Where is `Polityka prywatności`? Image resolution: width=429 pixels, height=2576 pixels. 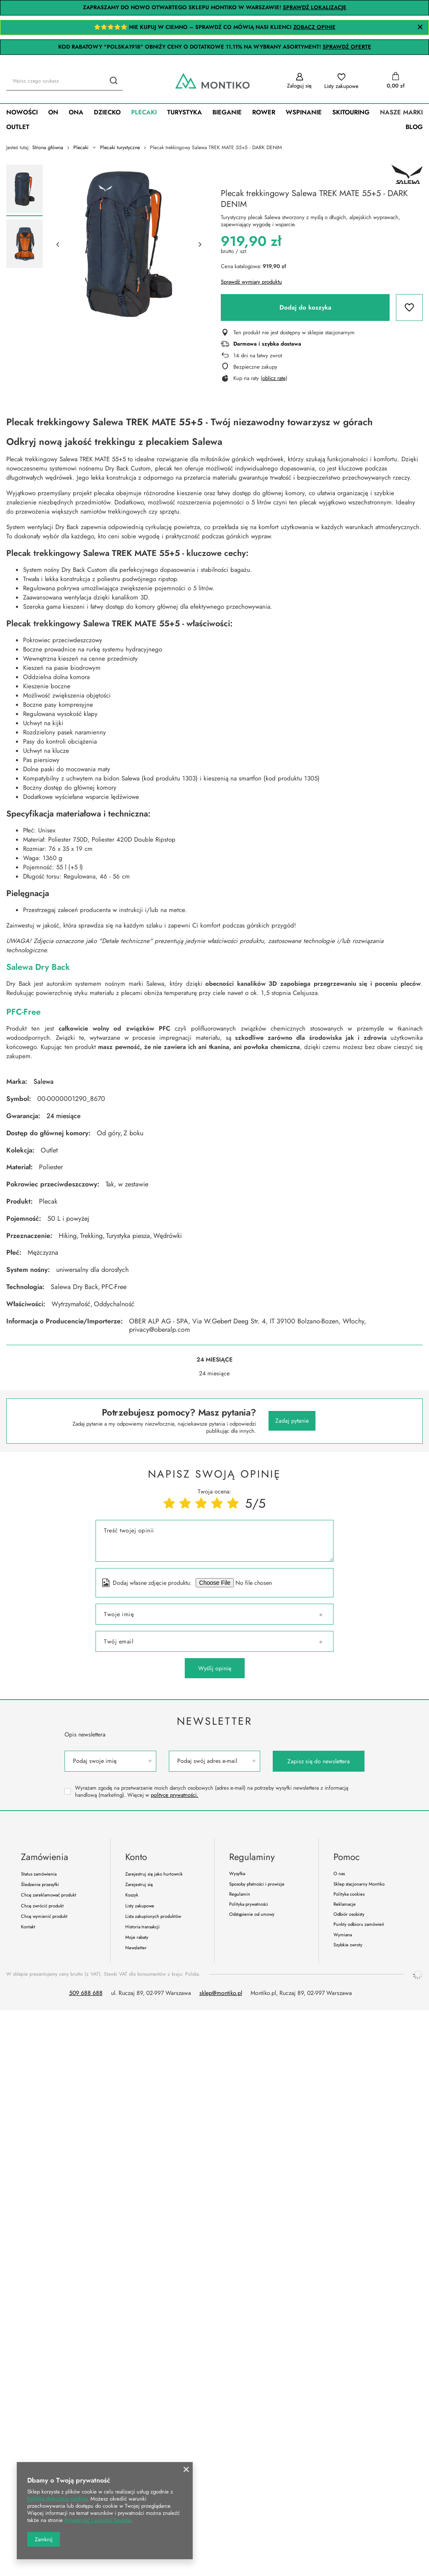
Polityka prywatności is located at coordinates (248, 1904).